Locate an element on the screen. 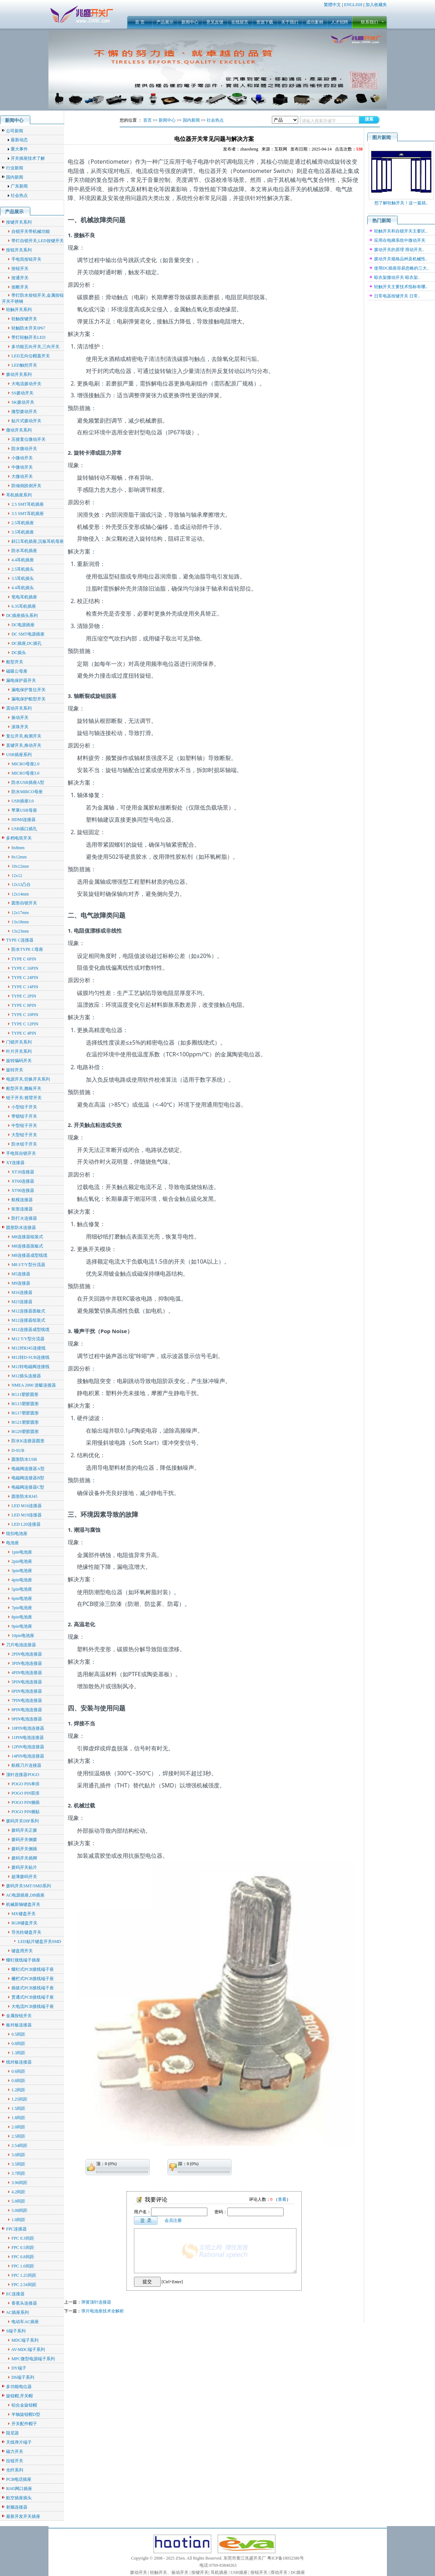 This screenshot has height=2576, width=435. 弹片电池座技术全解析 is located at coordinates (102, 2311).